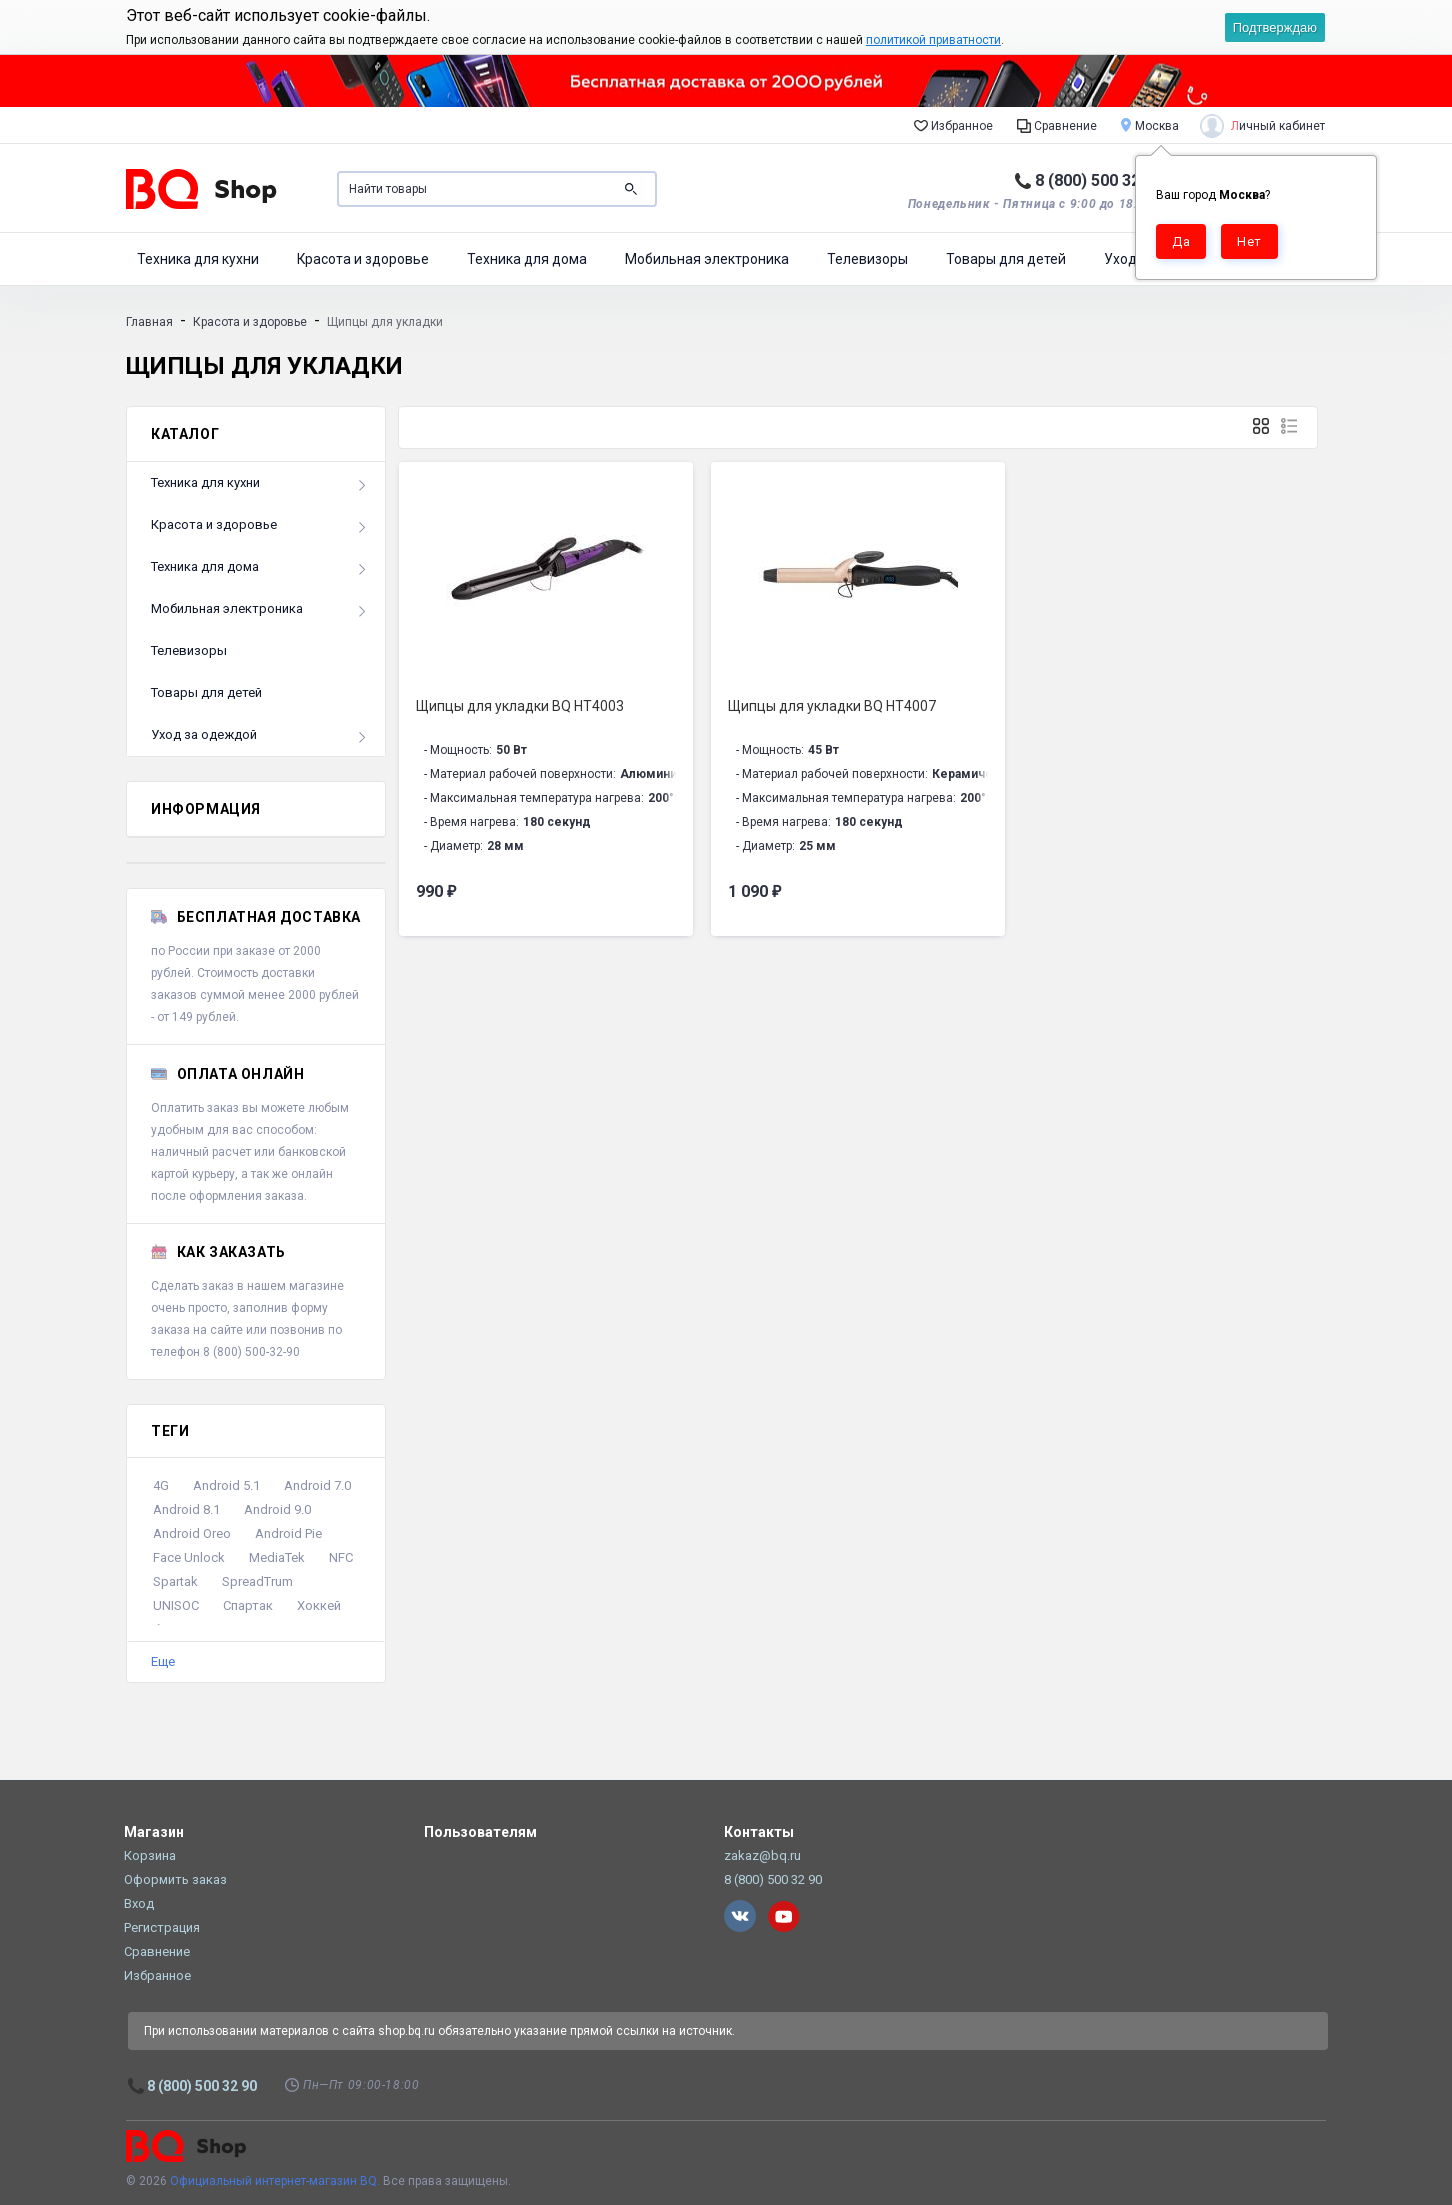 This screenshot has width=1452, height=2205. I want to click on Оформить заказ, so click(175, 1879).